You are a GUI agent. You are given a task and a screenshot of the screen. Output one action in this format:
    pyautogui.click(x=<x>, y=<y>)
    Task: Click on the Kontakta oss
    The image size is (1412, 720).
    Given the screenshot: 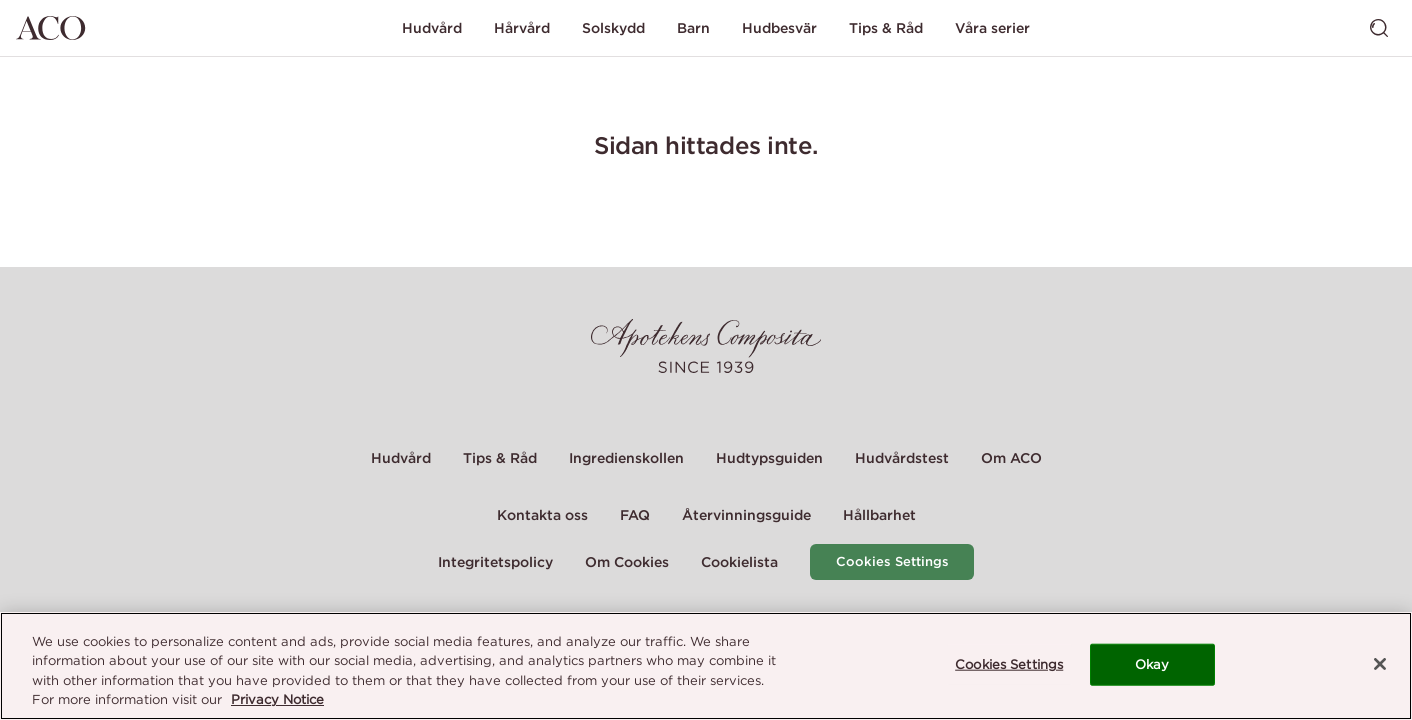 What is the action you would take?
    pyautogui.click(x=542, y=515)
    